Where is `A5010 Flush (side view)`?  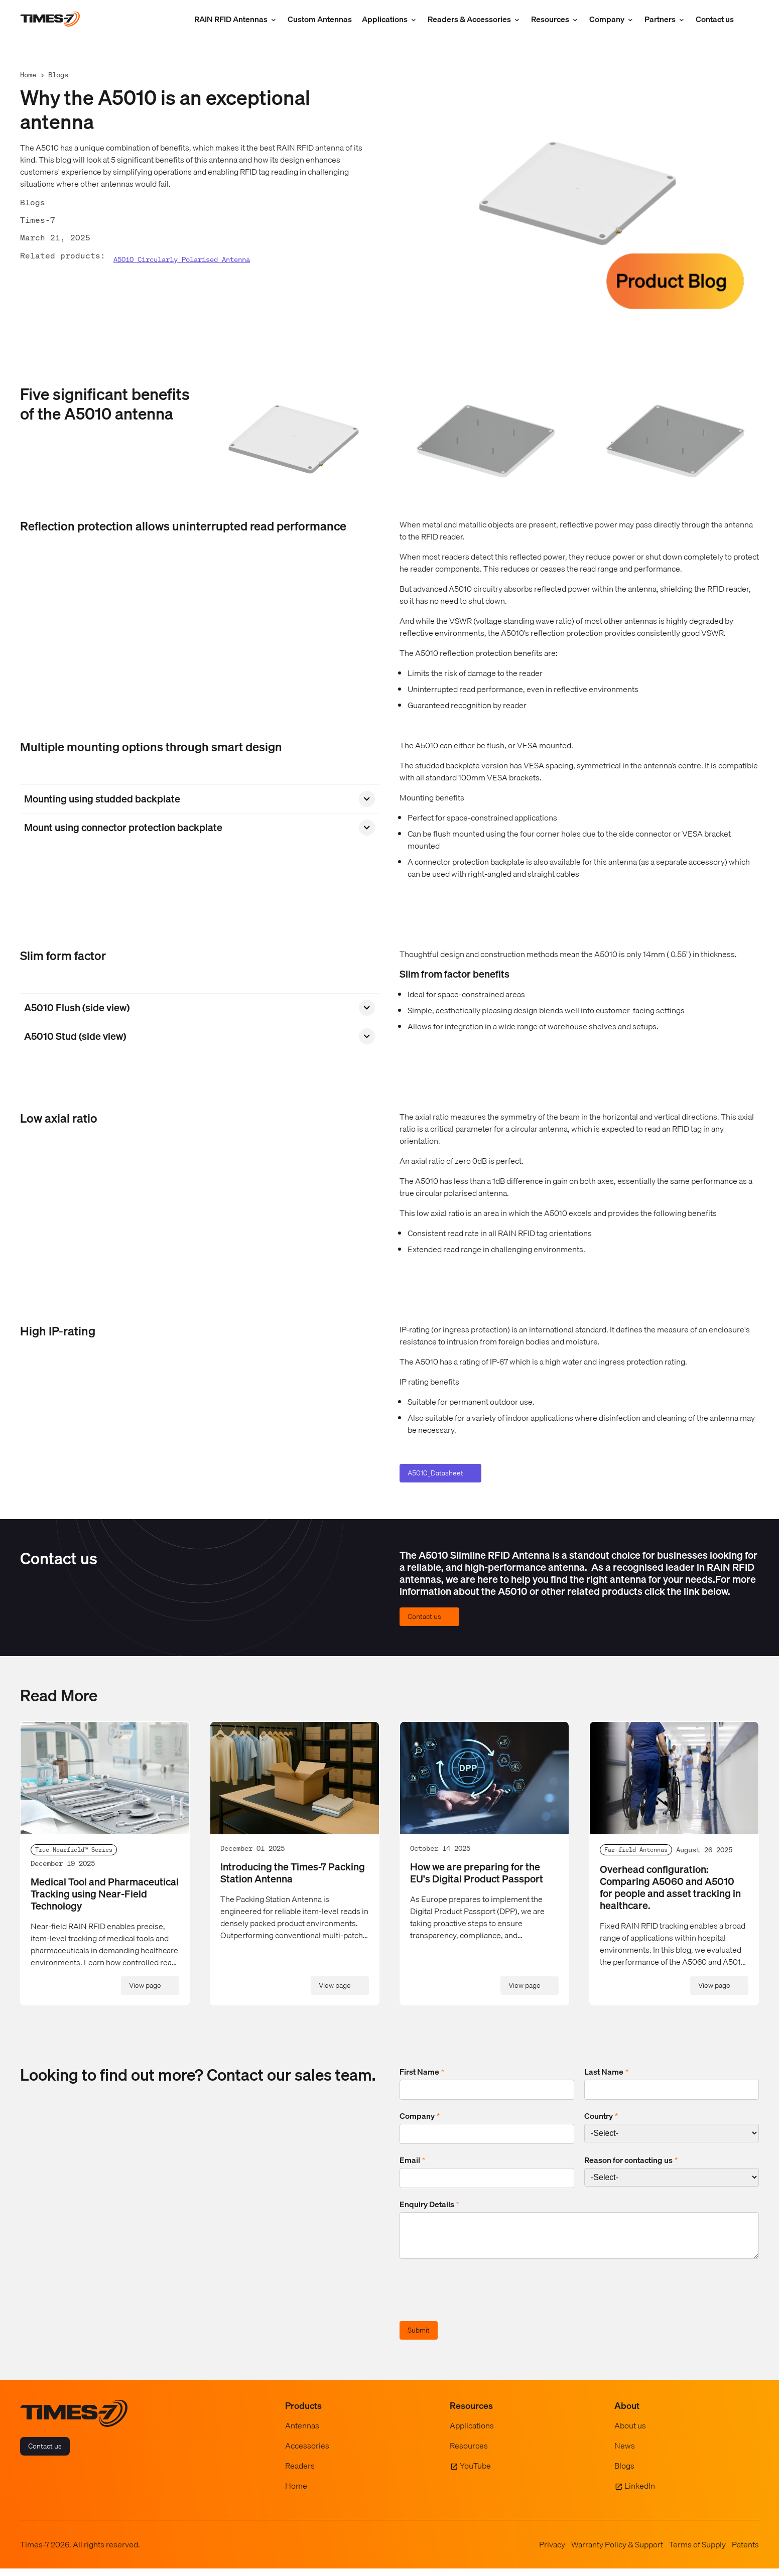 A5010 Flush (side view) is located at coordinates (76, 1008).